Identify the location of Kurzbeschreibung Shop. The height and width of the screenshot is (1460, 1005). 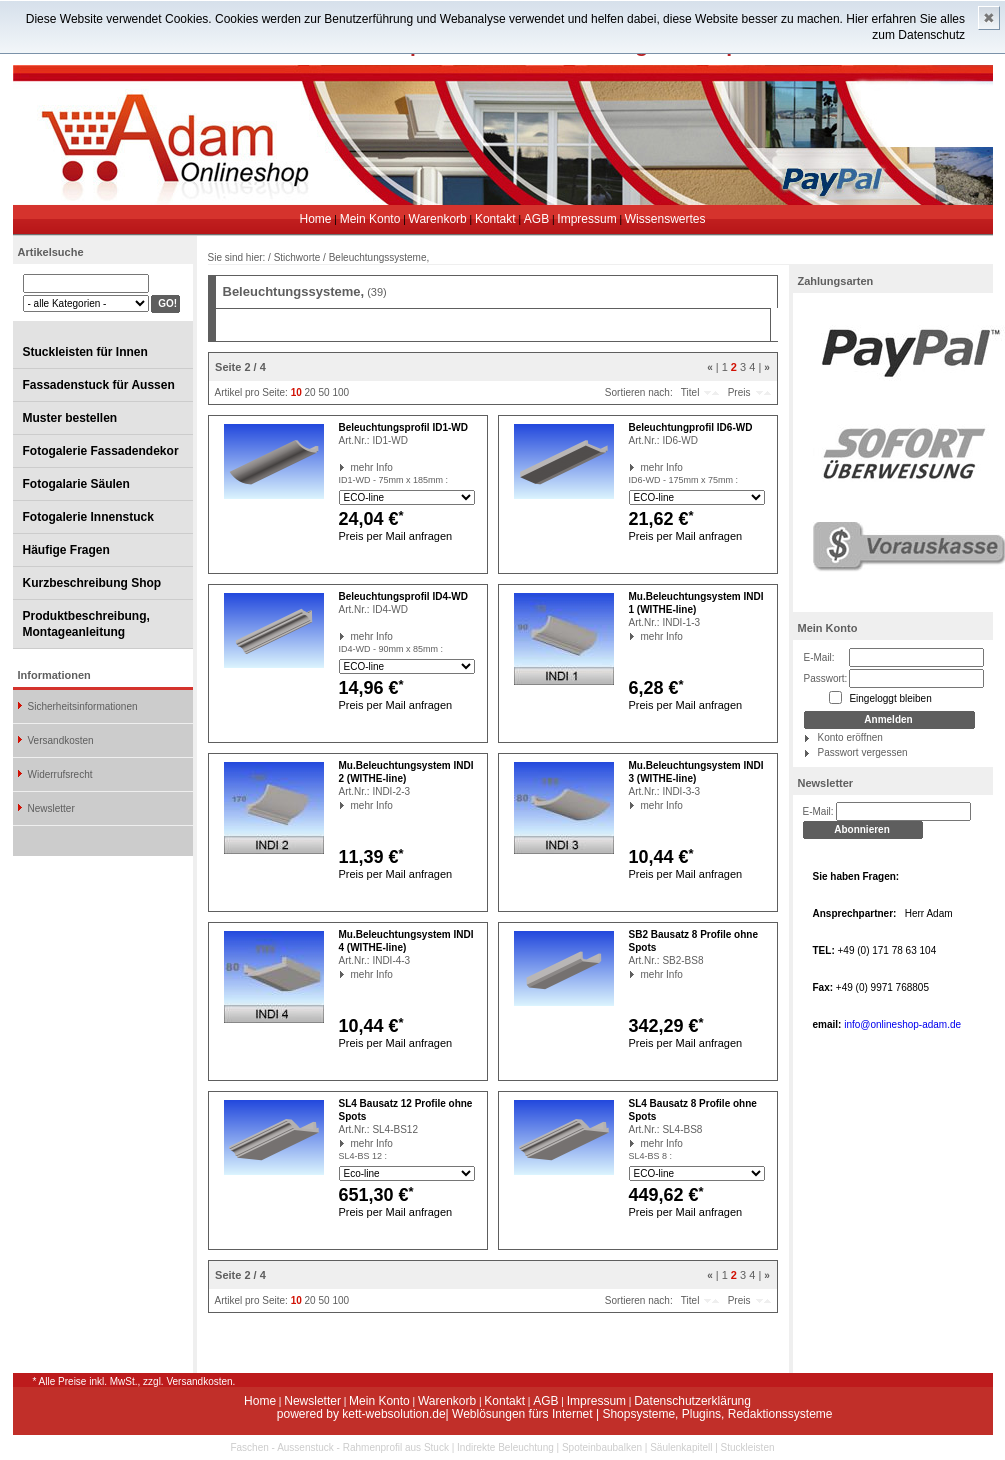
(92, 583).